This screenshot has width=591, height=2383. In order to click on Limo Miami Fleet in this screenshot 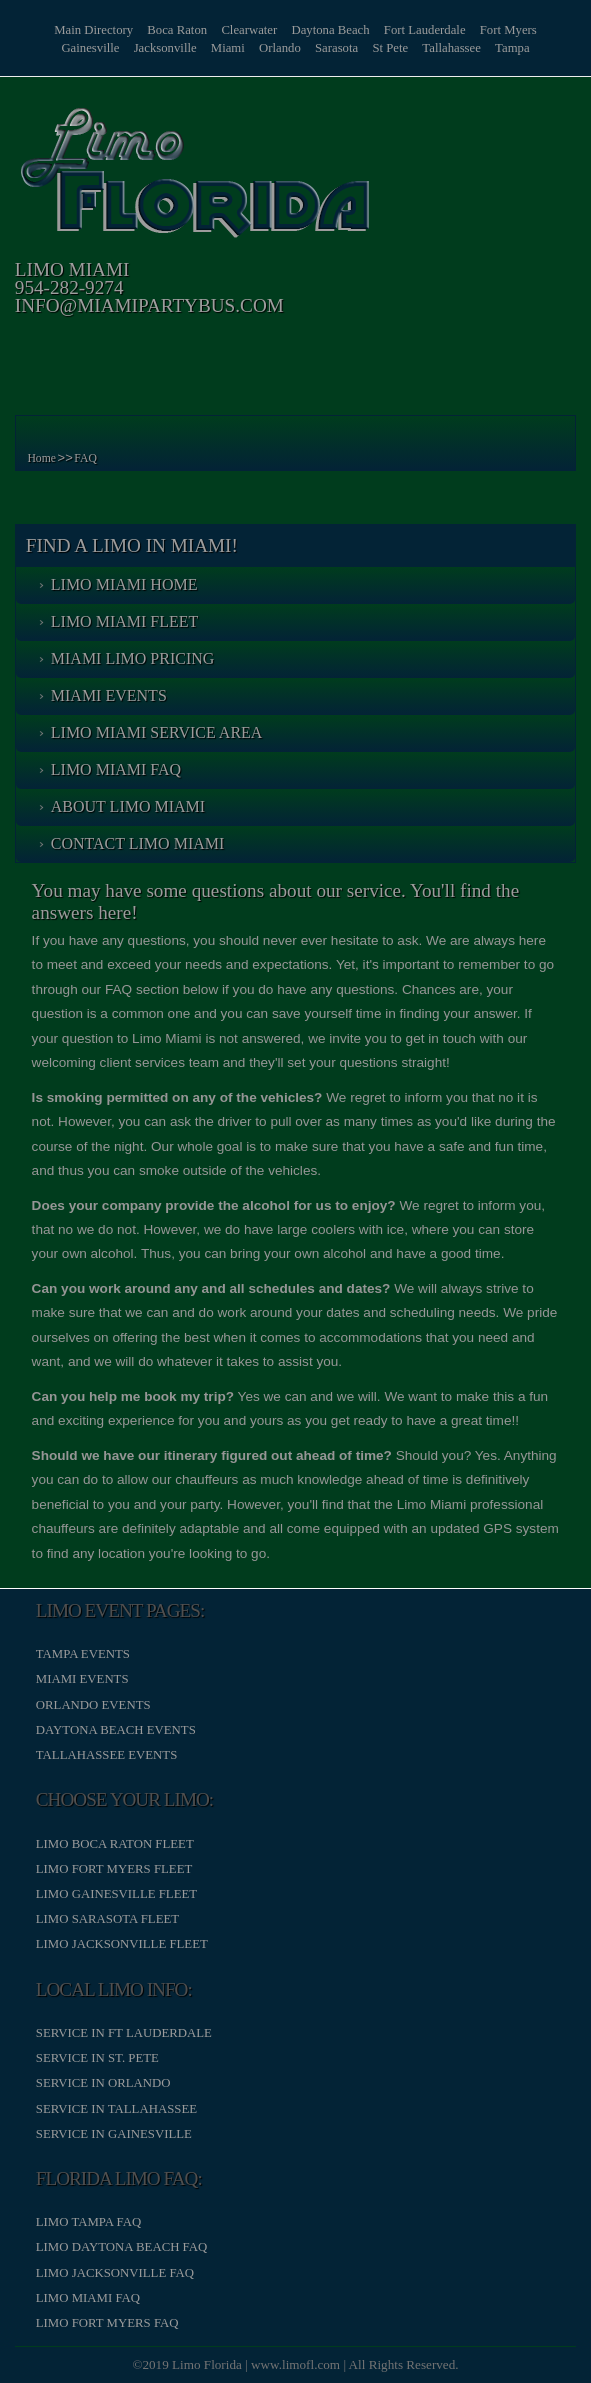, I will do `click(125, 621)`.